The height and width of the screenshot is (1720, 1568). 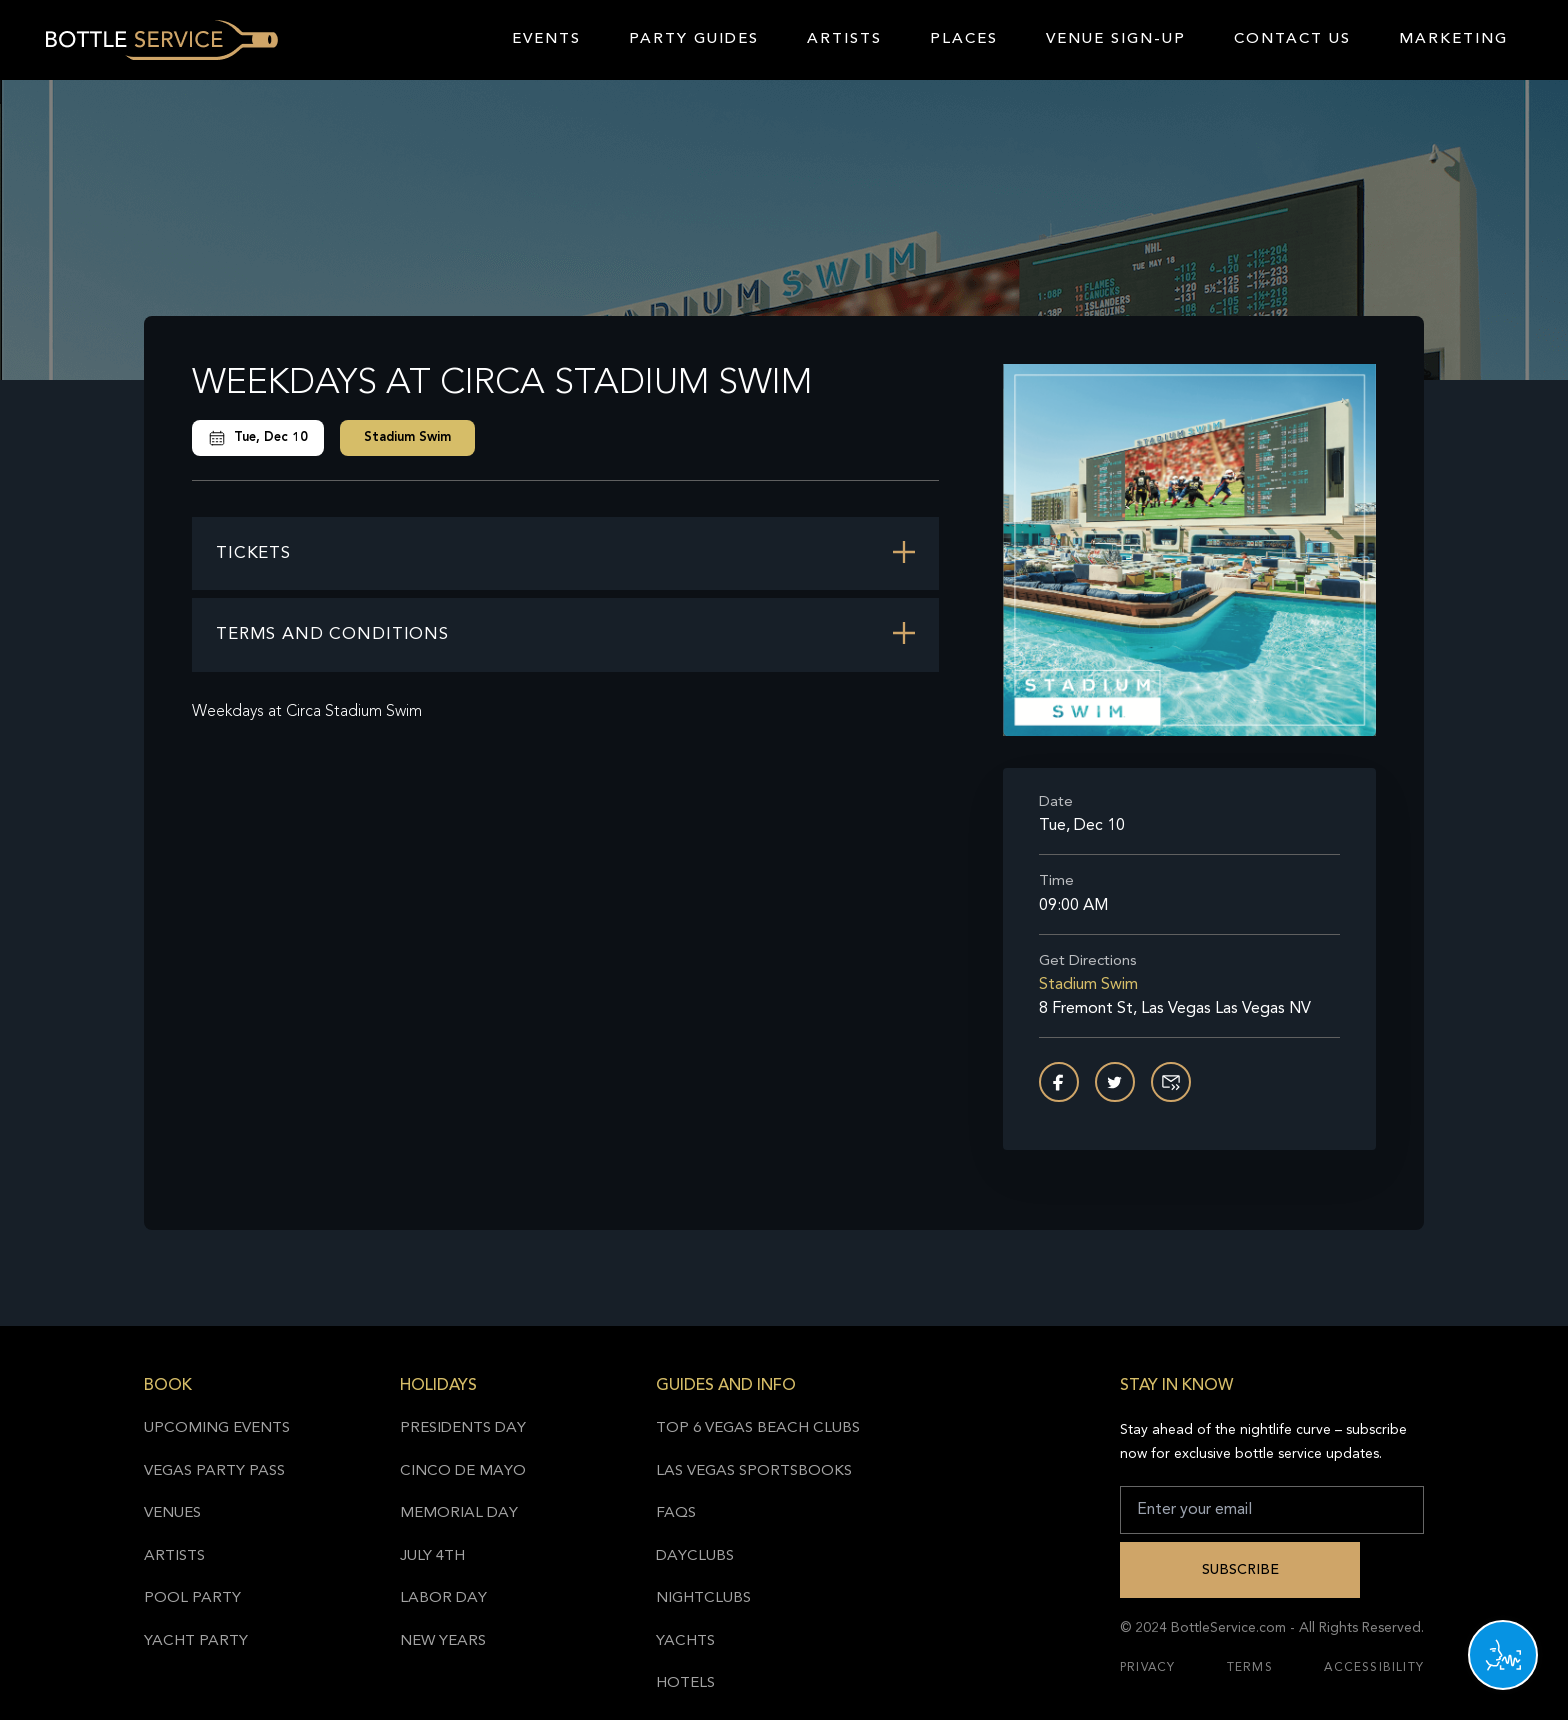 I want to click on Artists, so click(x=844, y=39).